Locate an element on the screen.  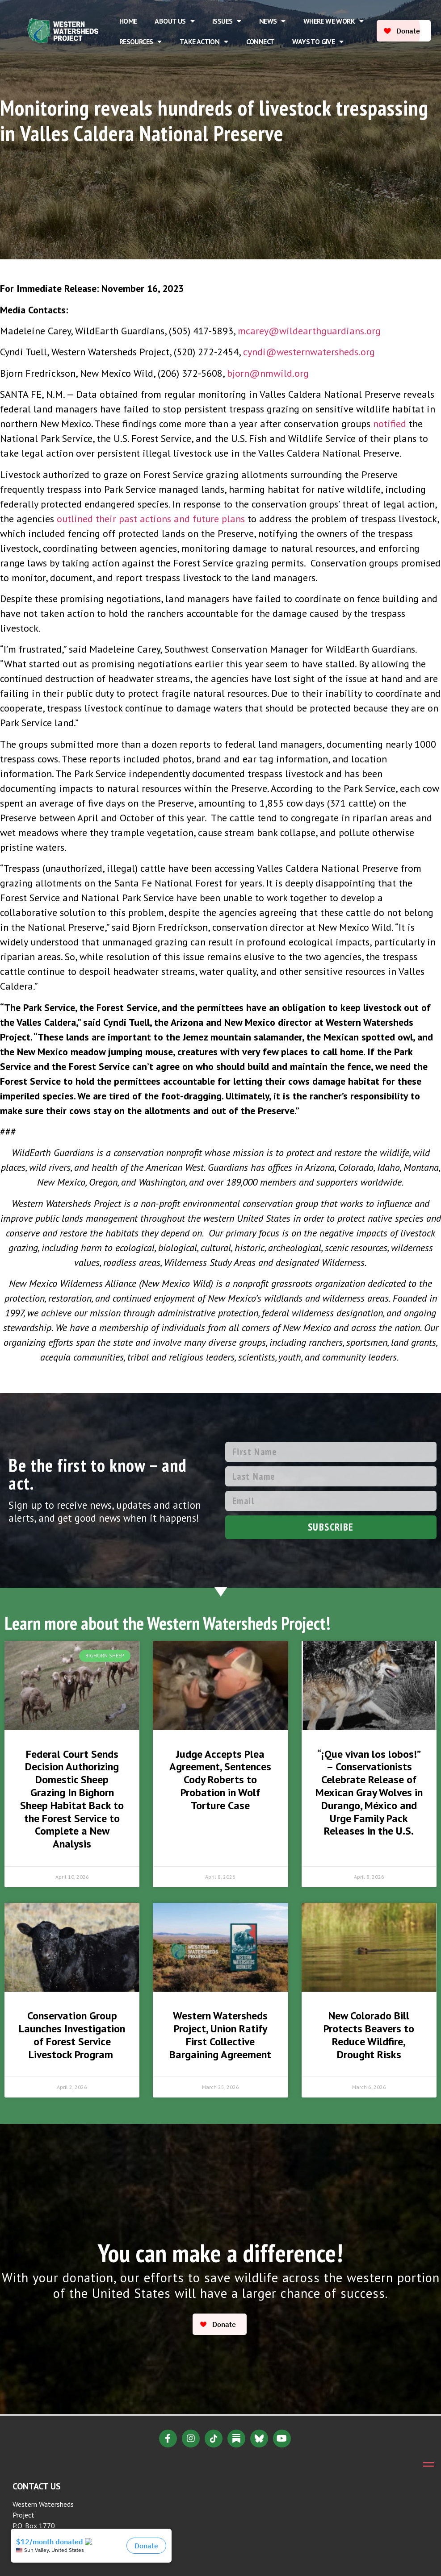
Take Action is located at coordinates (204, 41).